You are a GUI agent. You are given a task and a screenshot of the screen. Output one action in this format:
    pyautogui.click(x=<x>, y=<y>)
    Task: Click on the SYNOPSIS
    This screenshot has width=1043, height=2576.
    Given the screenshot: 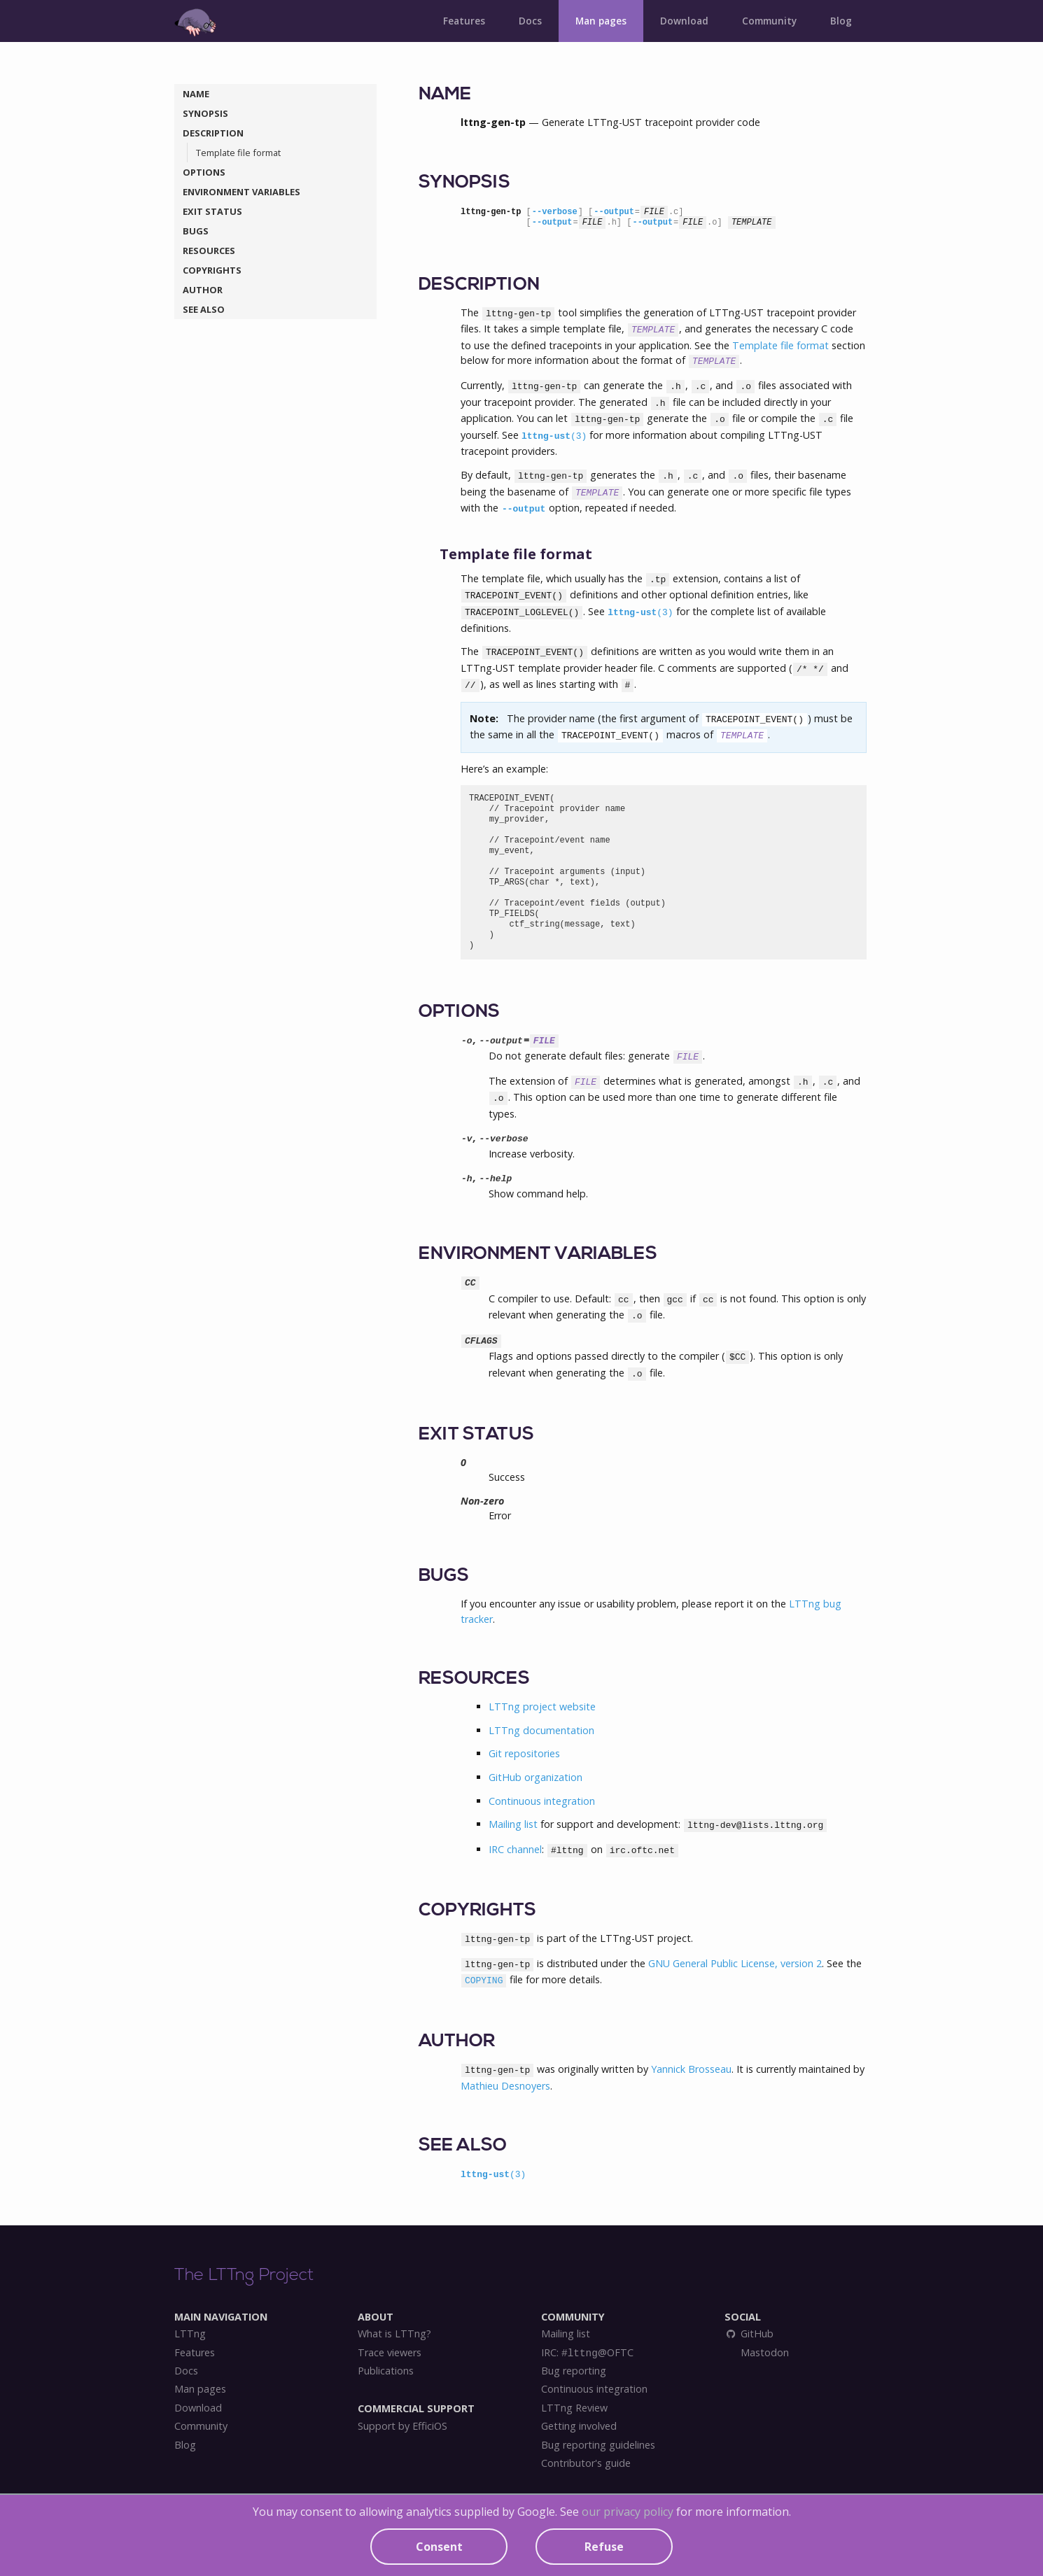 What is the action you would take?
    pyautogui.click(x=205, y=113)
    